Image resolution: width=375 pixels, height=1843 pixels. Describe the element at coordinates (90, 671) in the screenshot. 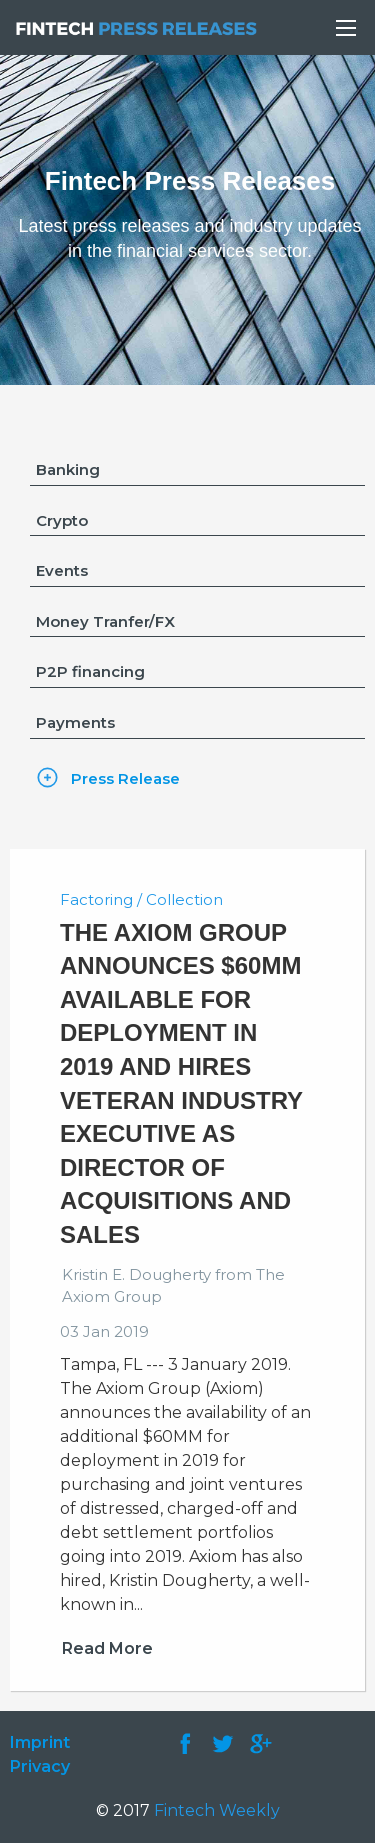

I see `P2P financing` at that location.